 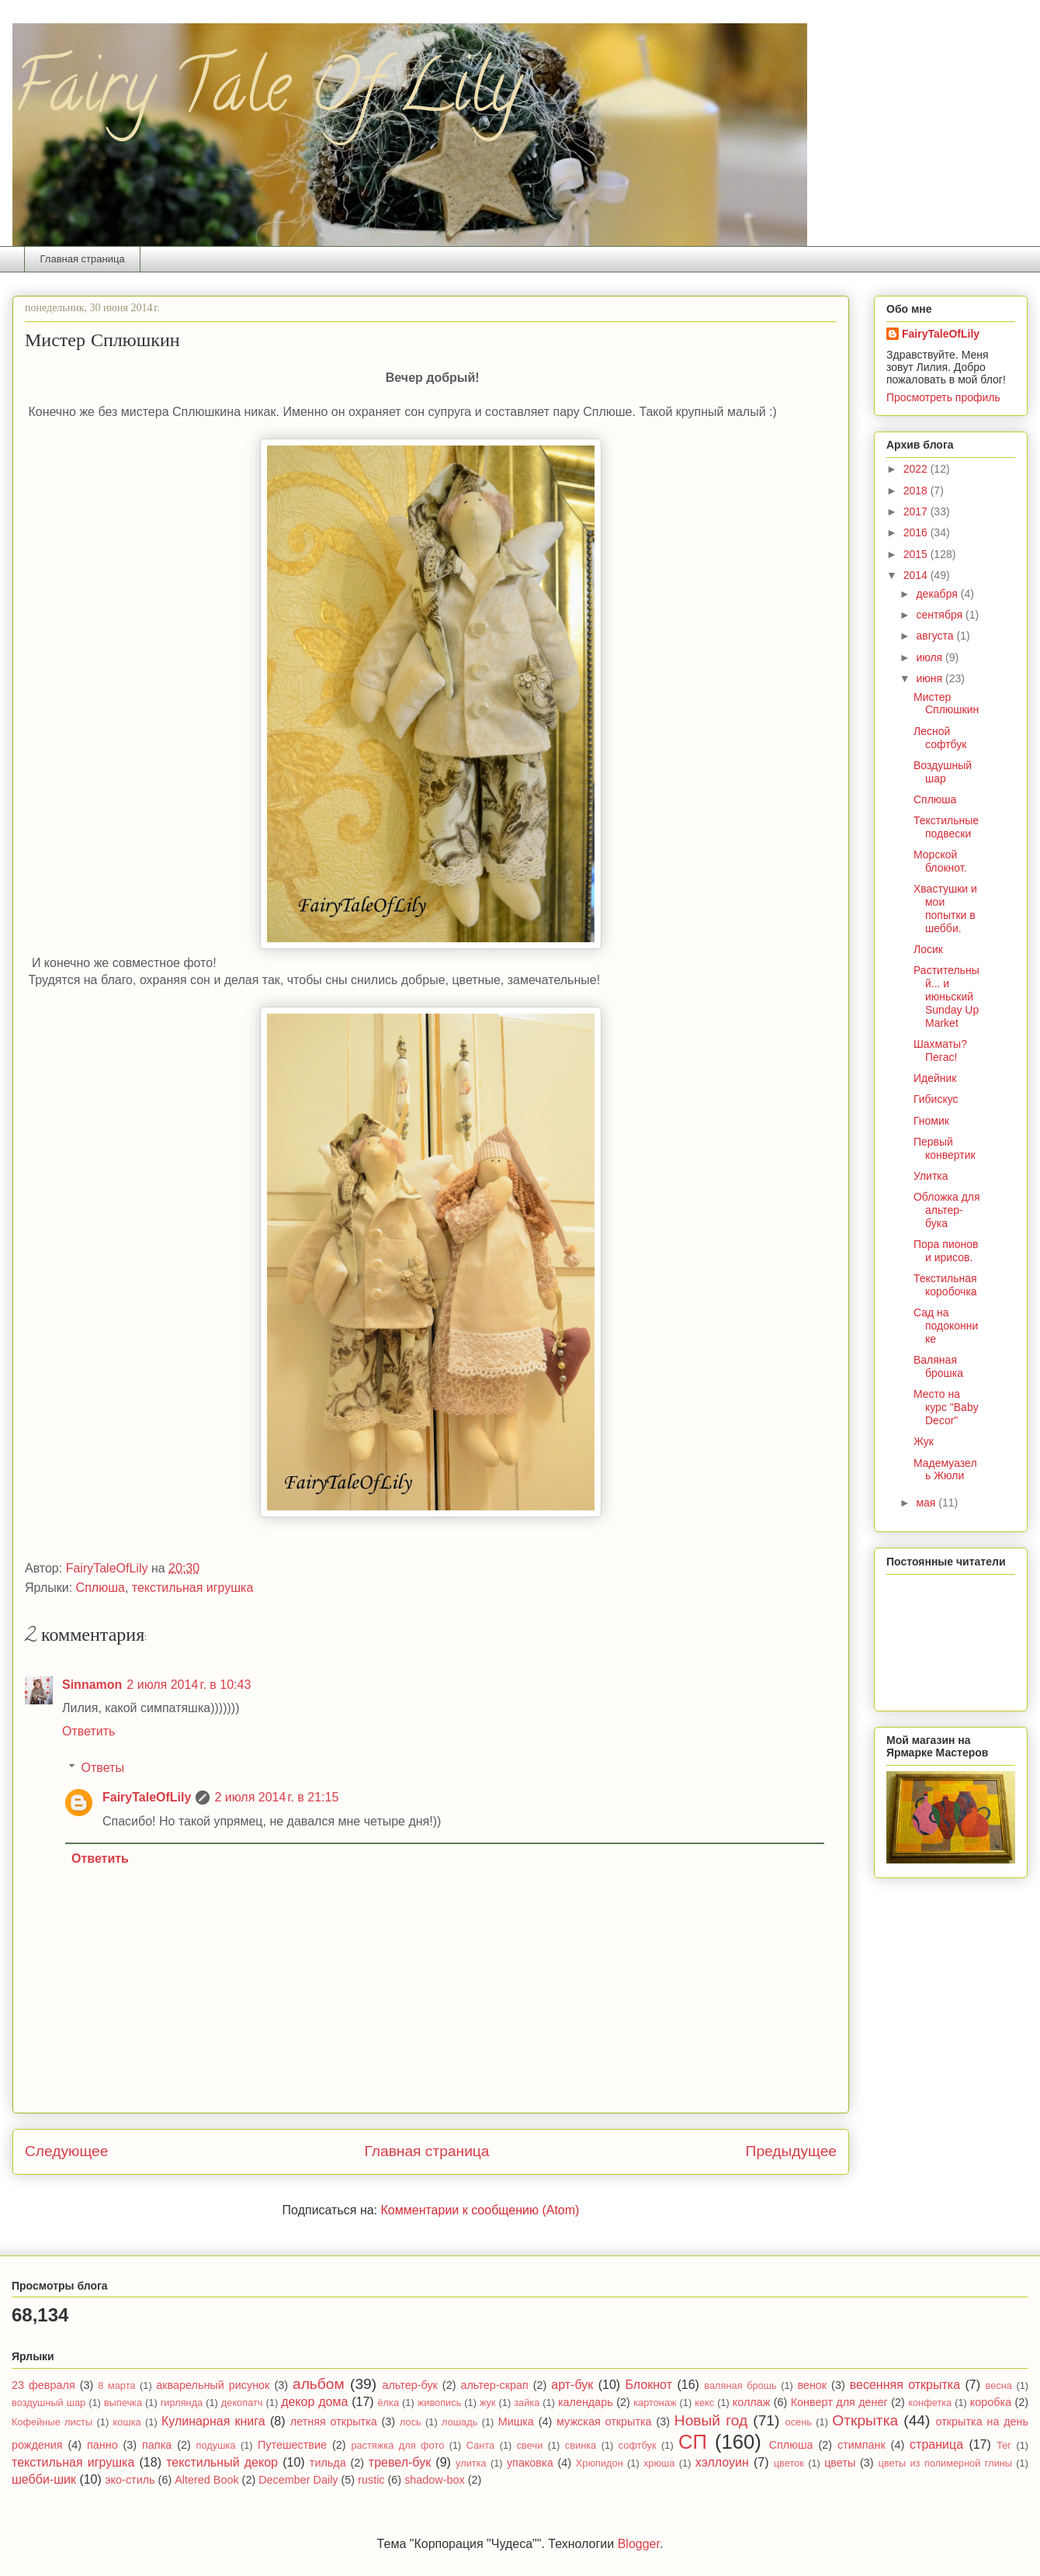 I want to click on сентября, so click(x=940, y=614).